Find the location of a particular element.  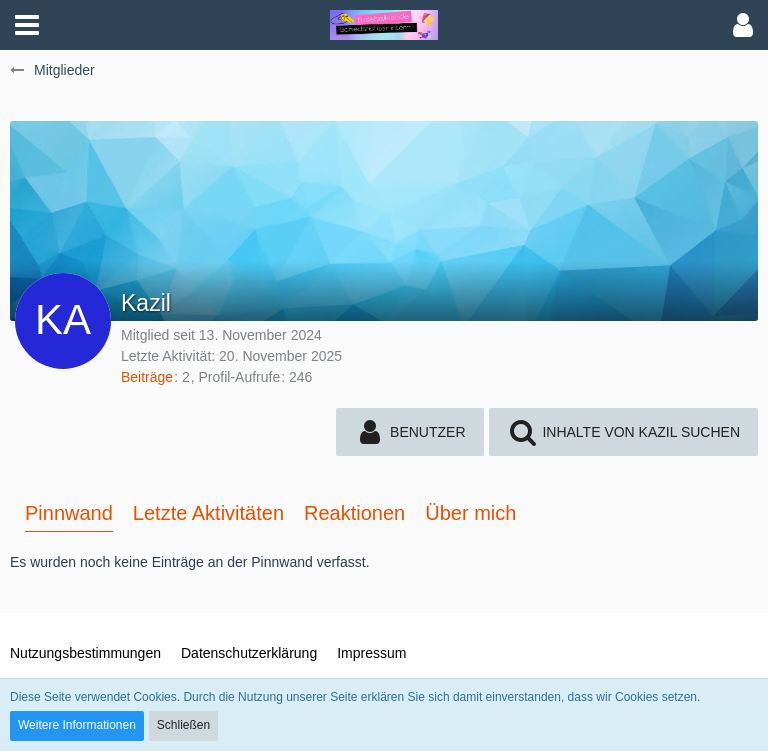

Beiträge [Beiträge von Kazil] is located at coordinates (147, 377).